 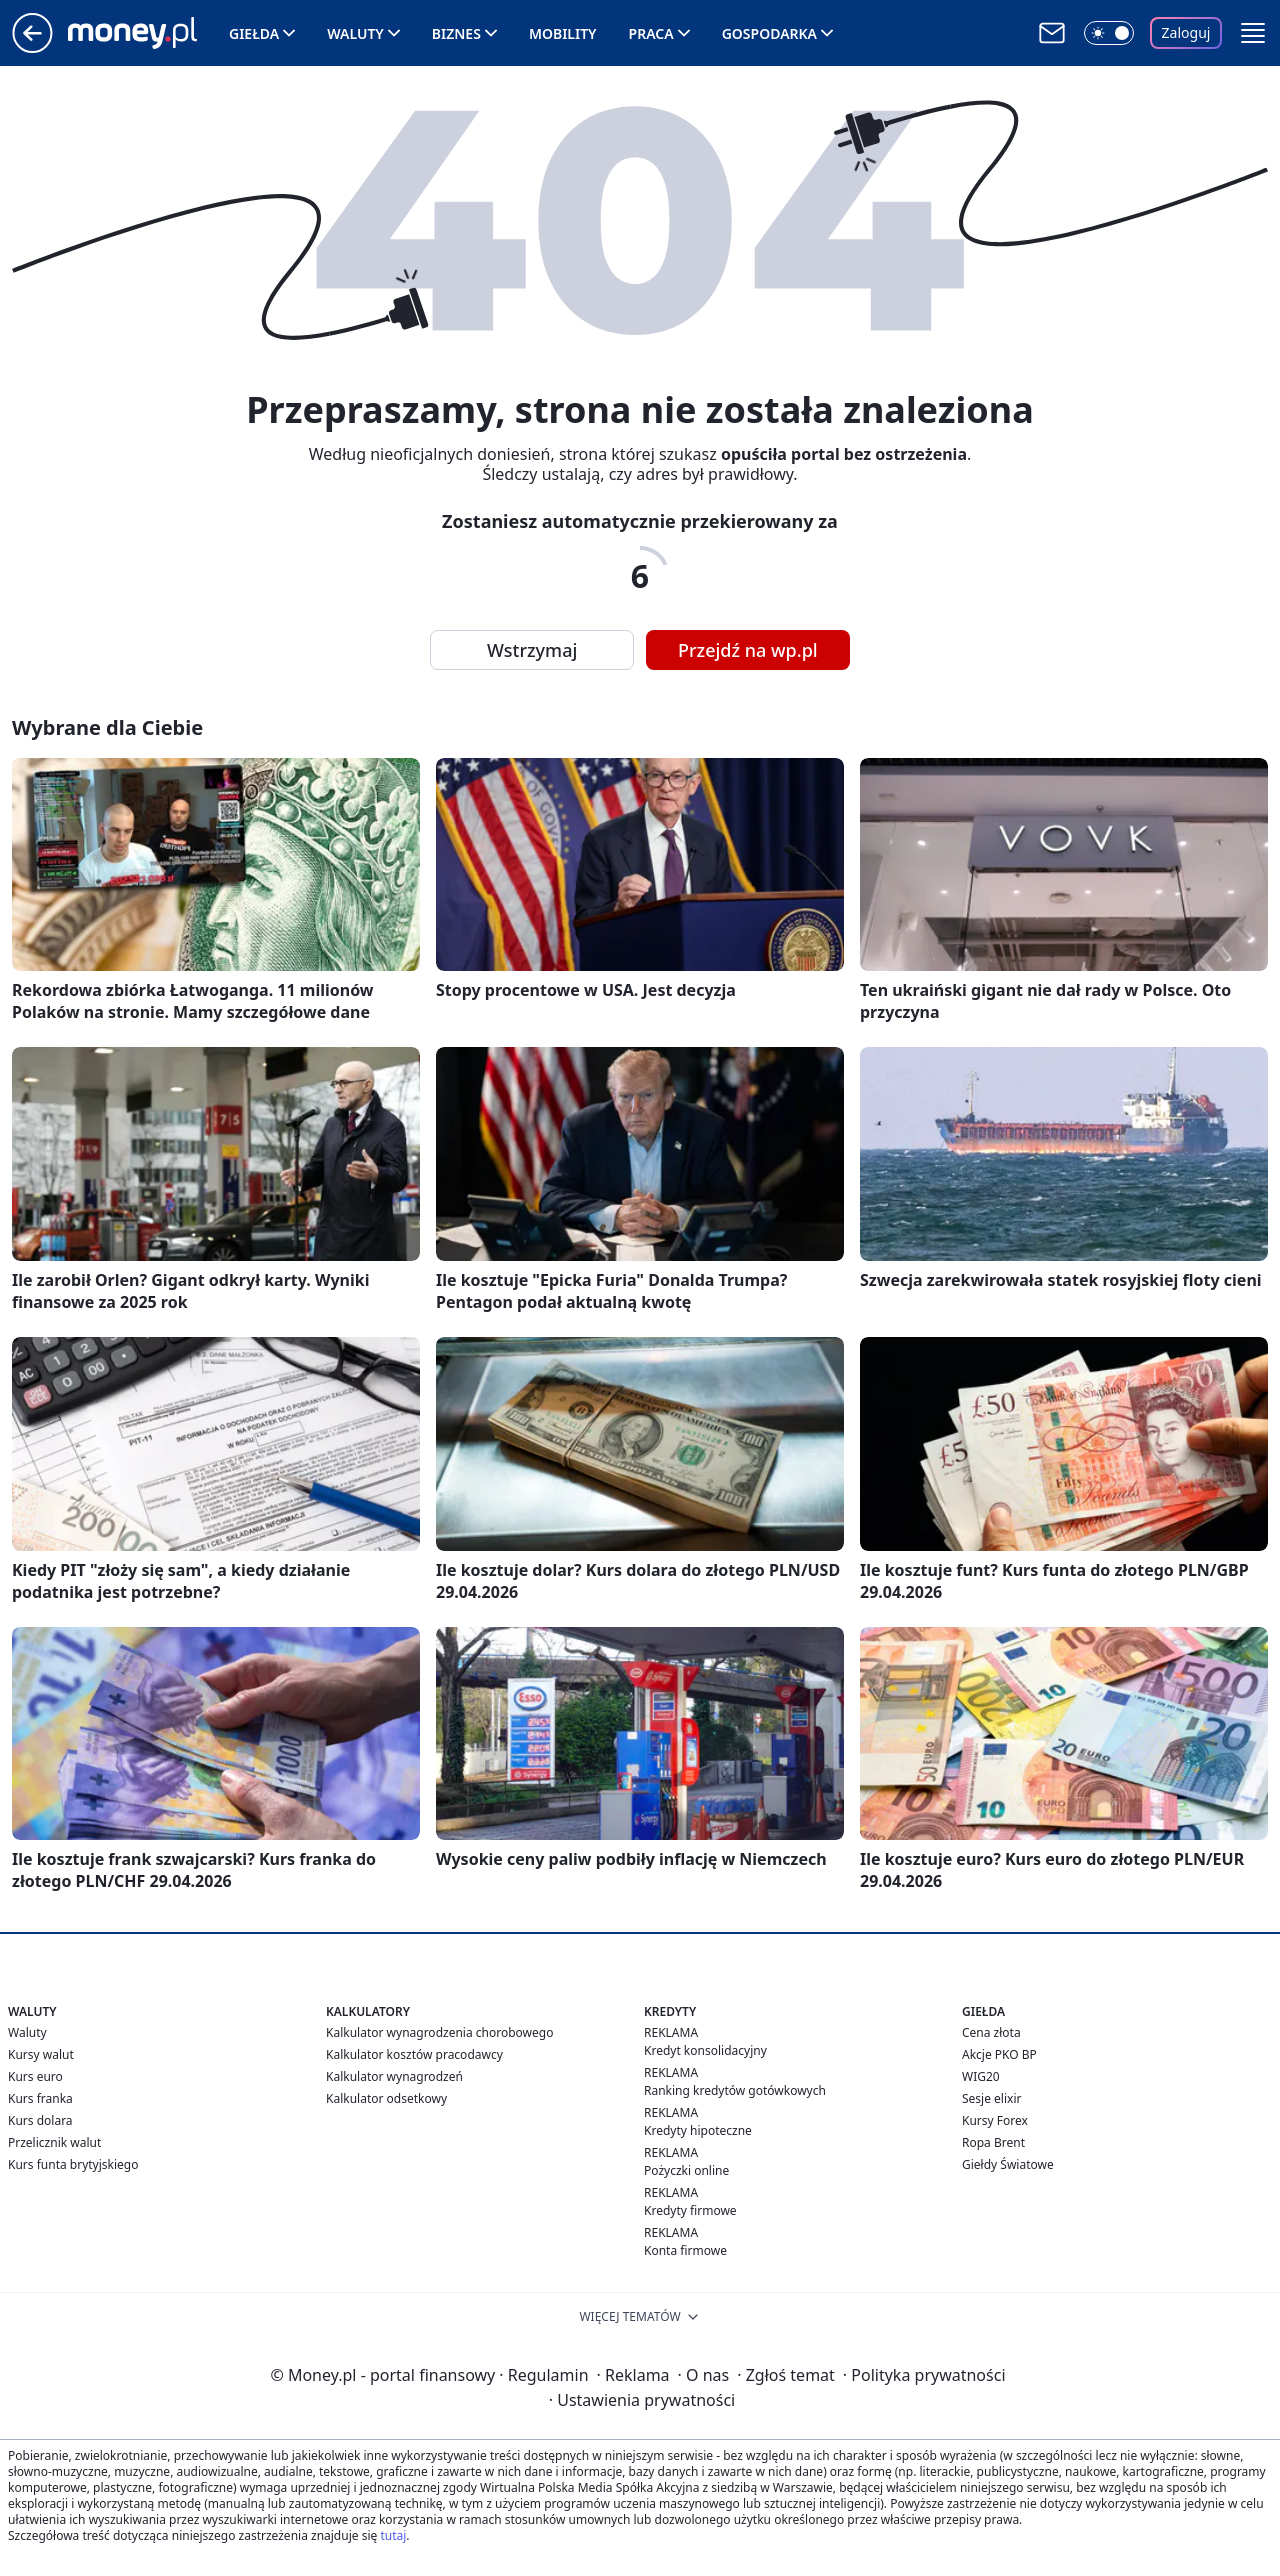 What do you see at coordinates (981, 2076) in the screenshot?
I see `WIG20` at bounding box center [981, 2076].